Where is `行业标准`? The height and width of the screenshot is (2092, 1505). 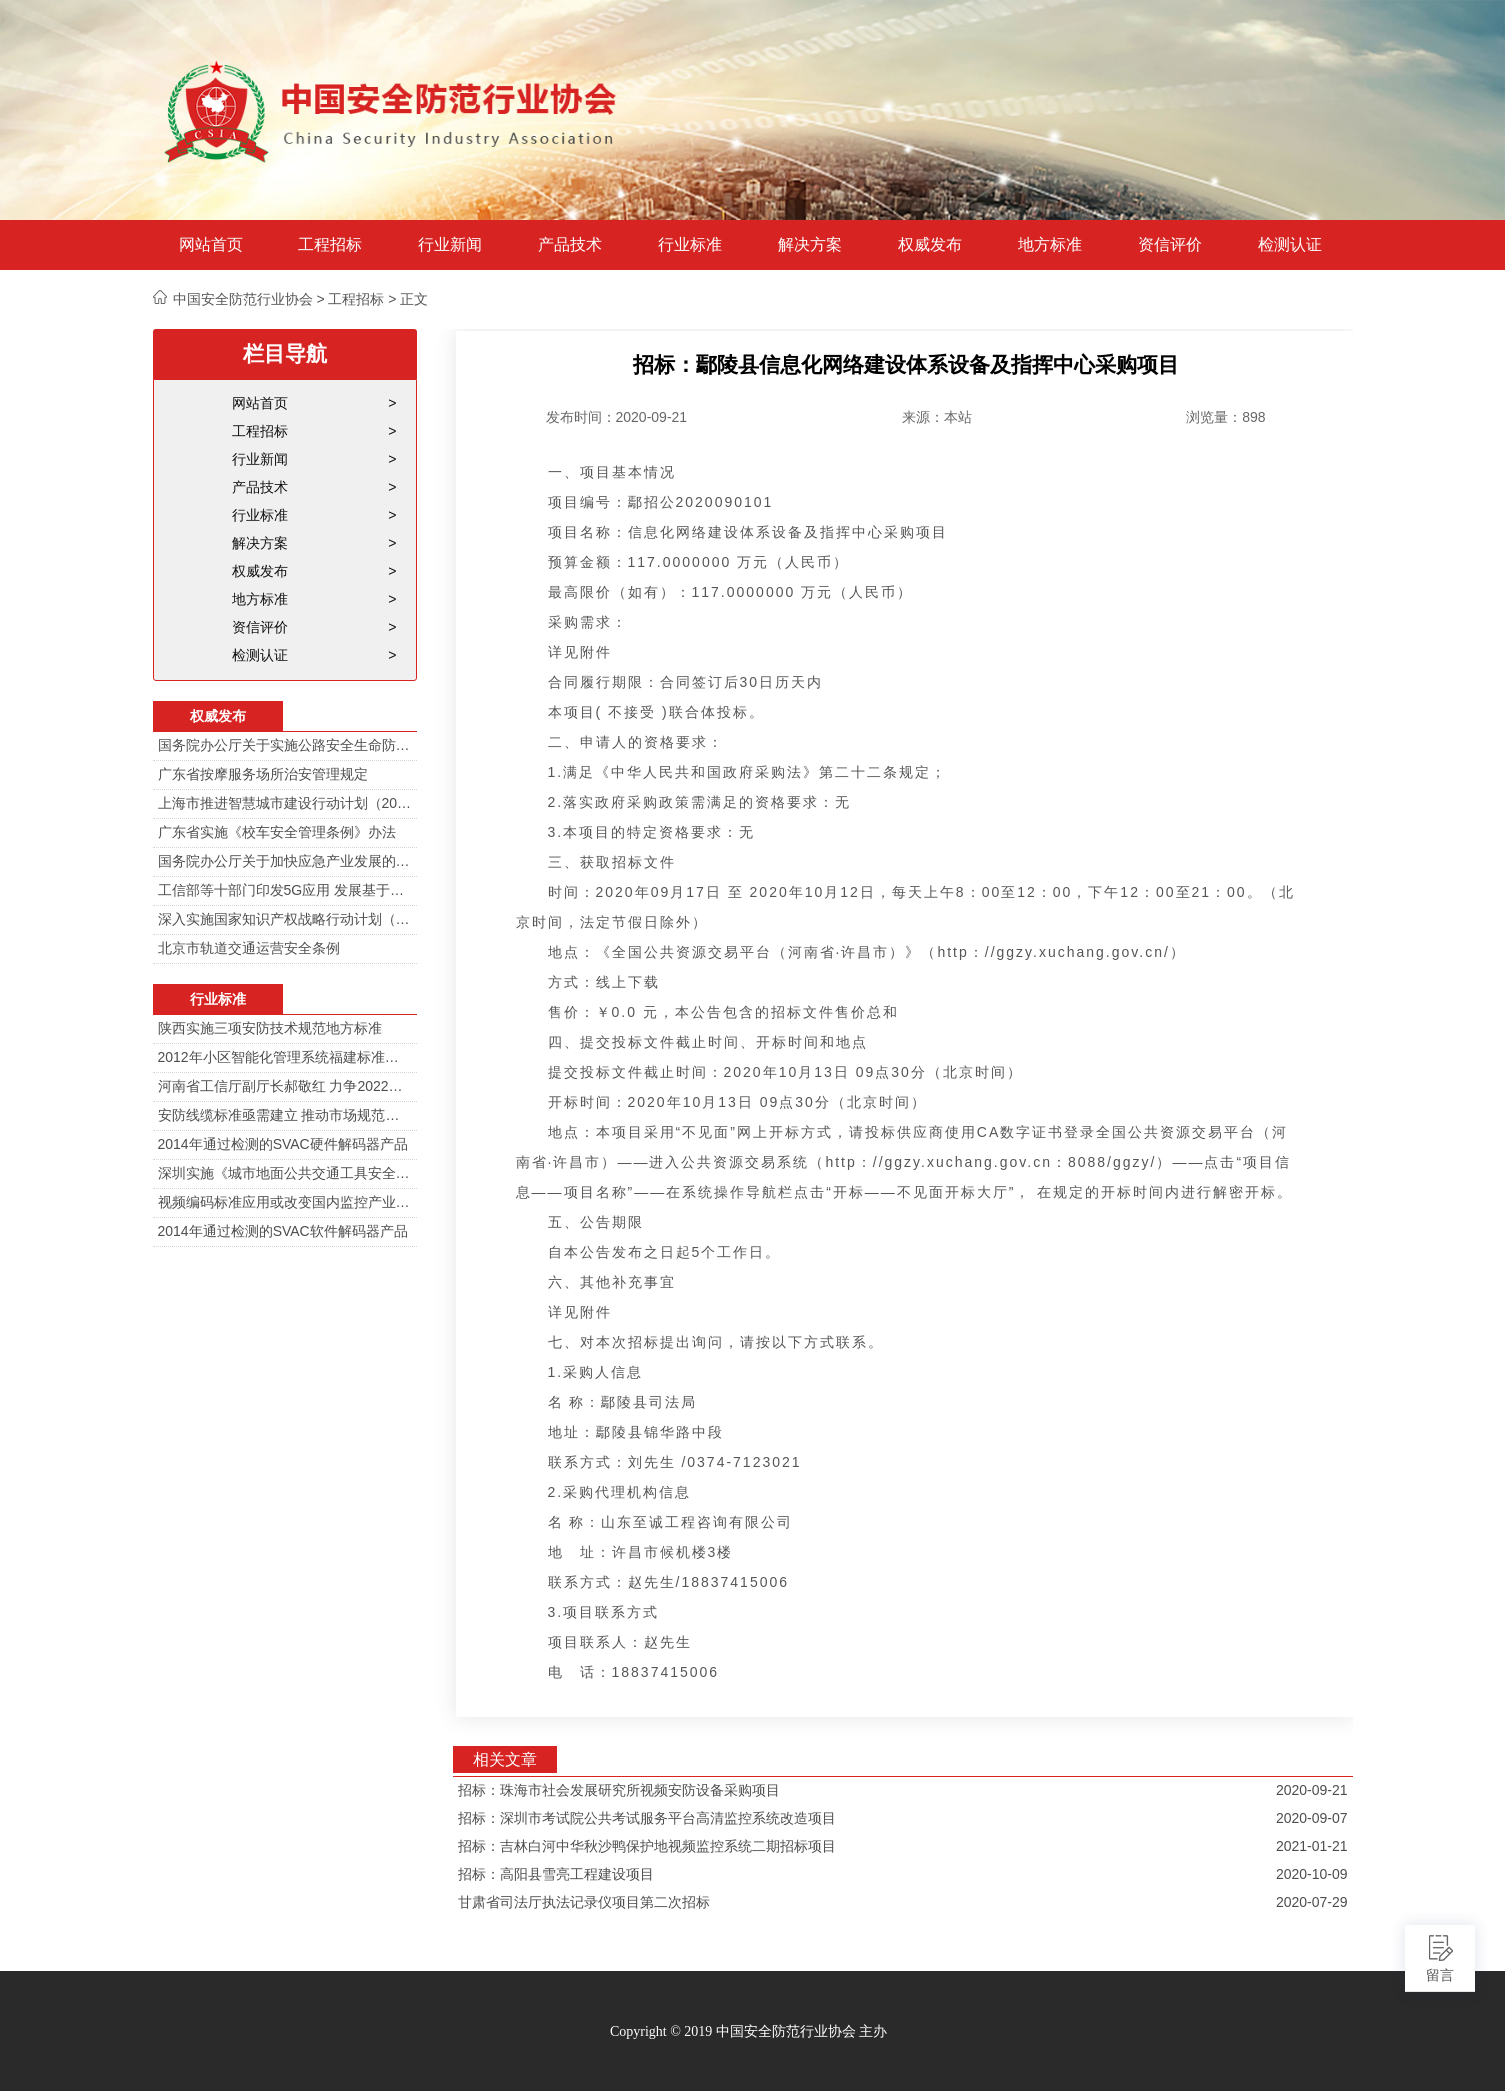
行业标准 is located at coordinates (690, 245).